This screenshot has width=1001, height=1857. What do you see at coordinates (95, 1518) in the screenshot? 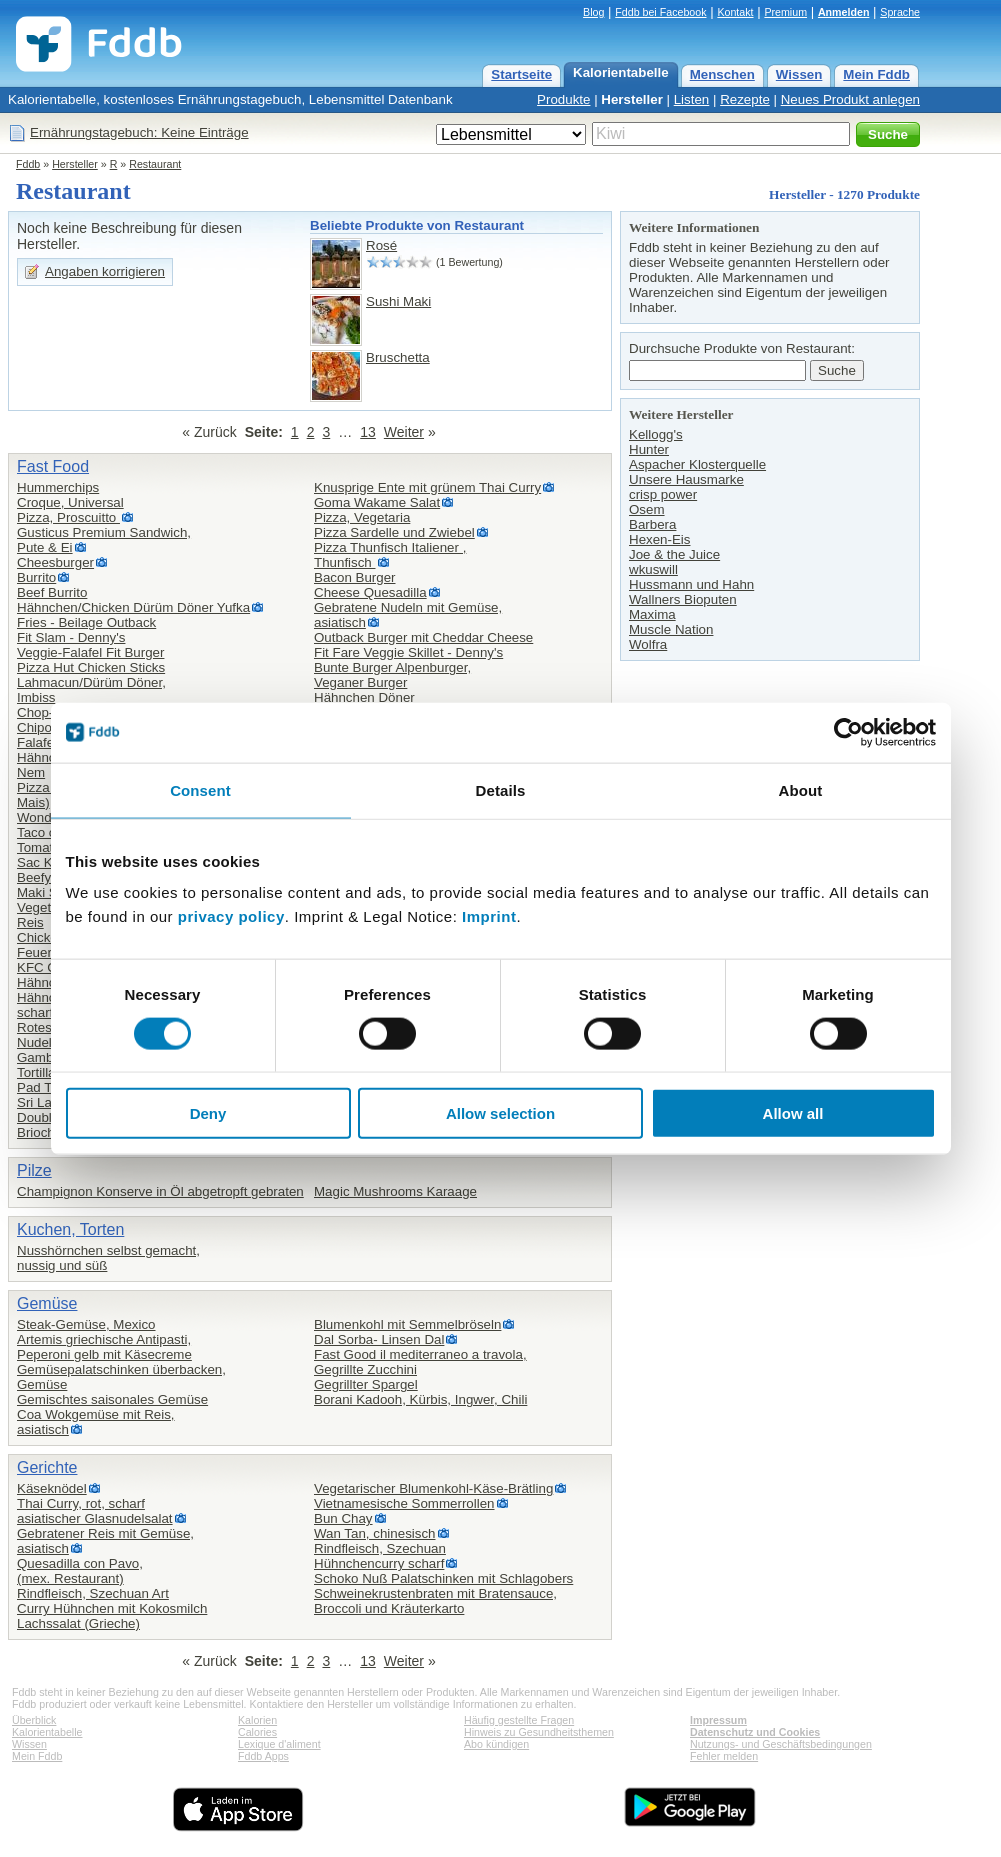
I see `asiatischer Glasnudelsalat` at bounding box center [95, 1518].